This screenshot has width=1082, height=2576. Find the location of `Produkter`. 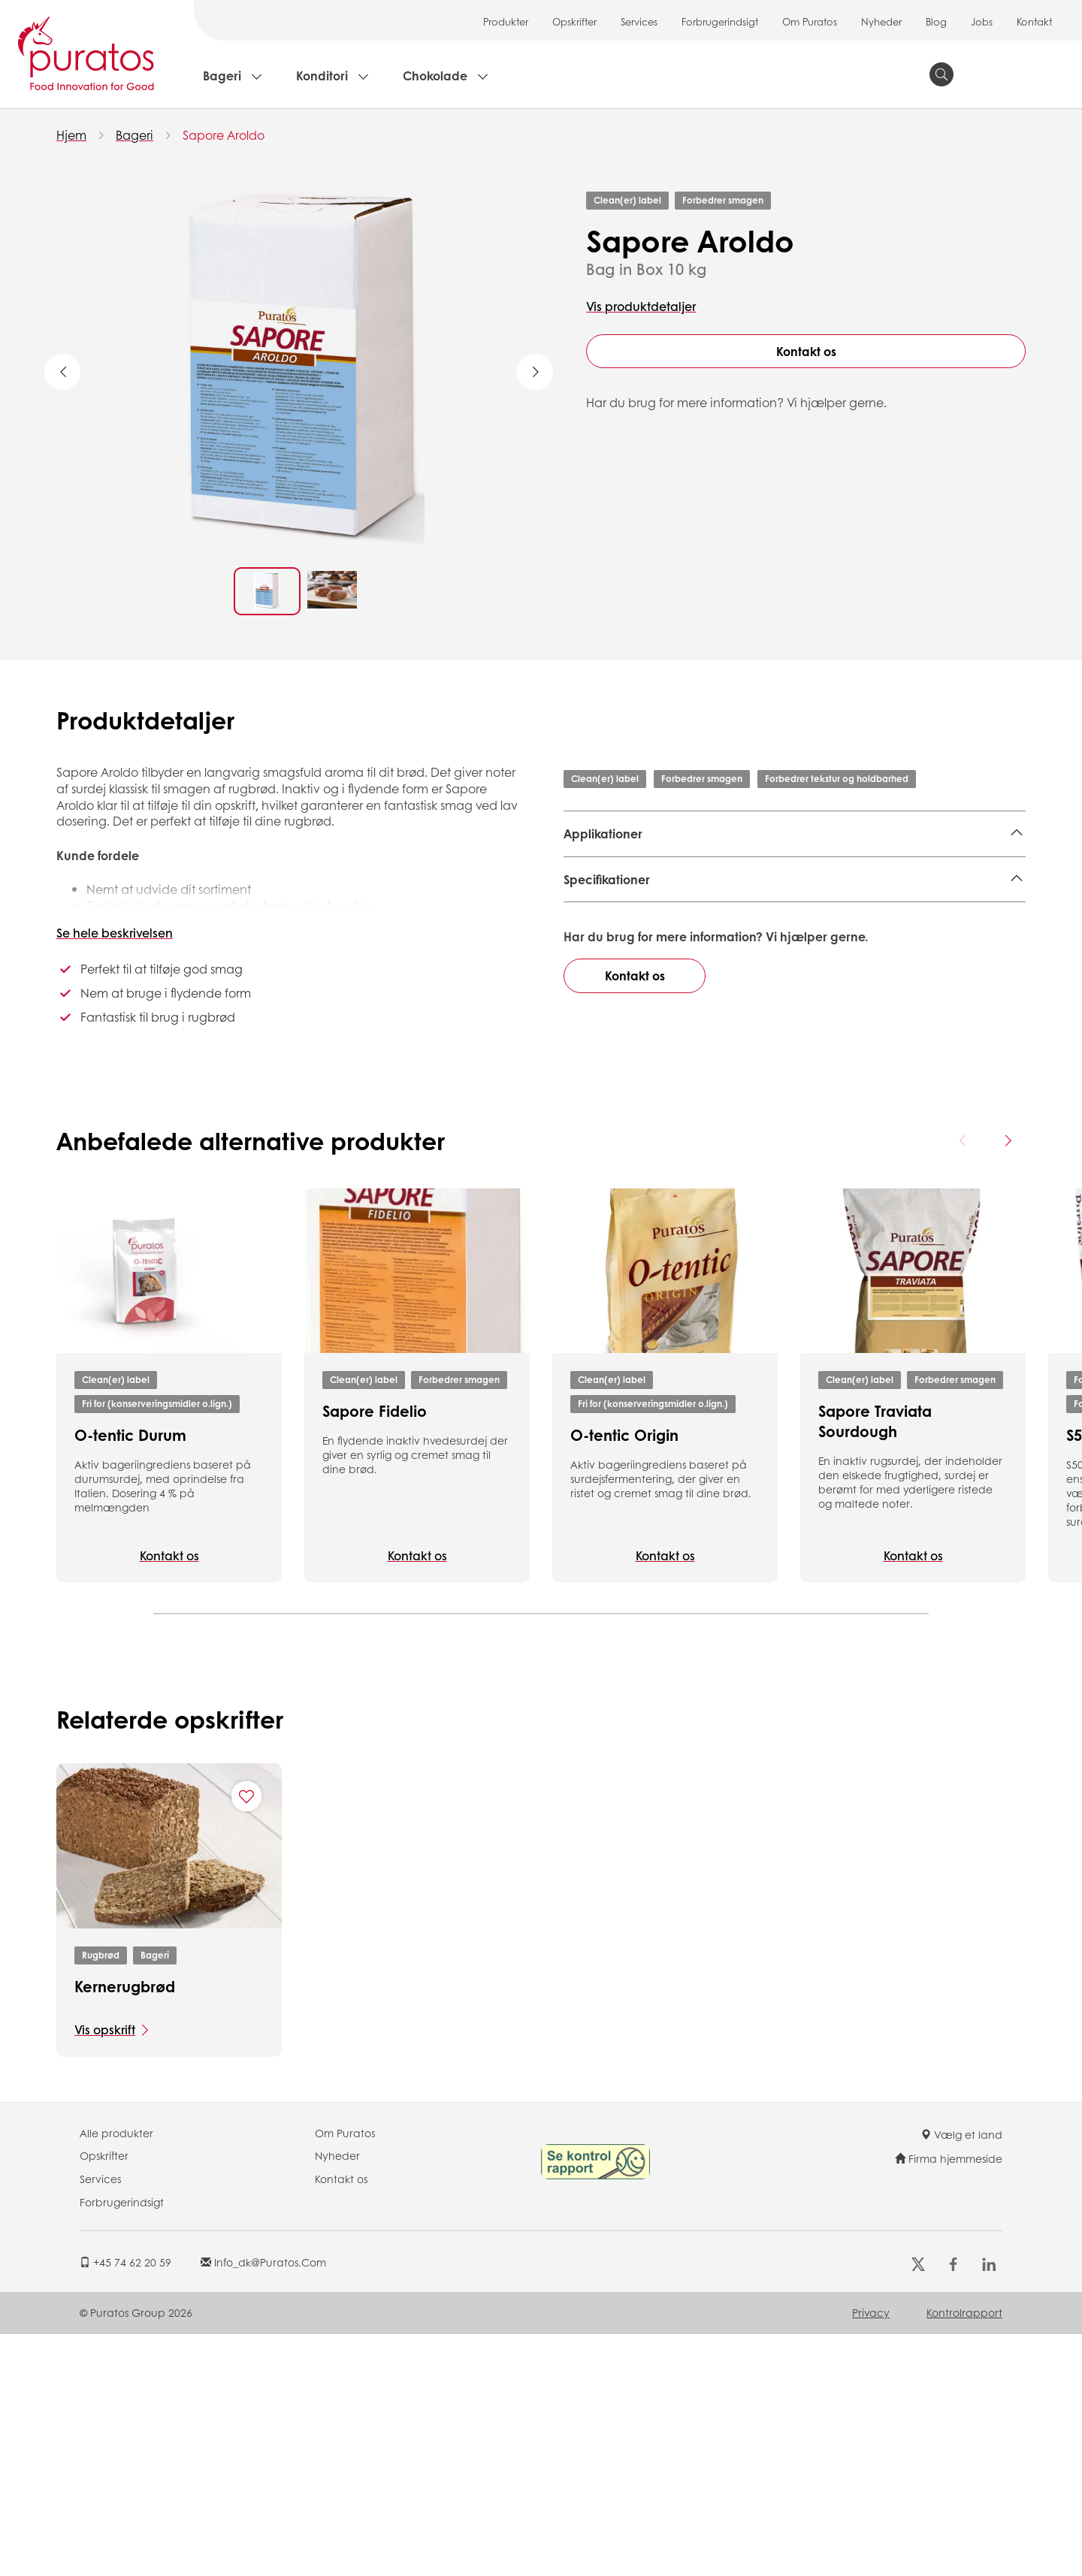

Produkter is located at coordinates (505, 21).